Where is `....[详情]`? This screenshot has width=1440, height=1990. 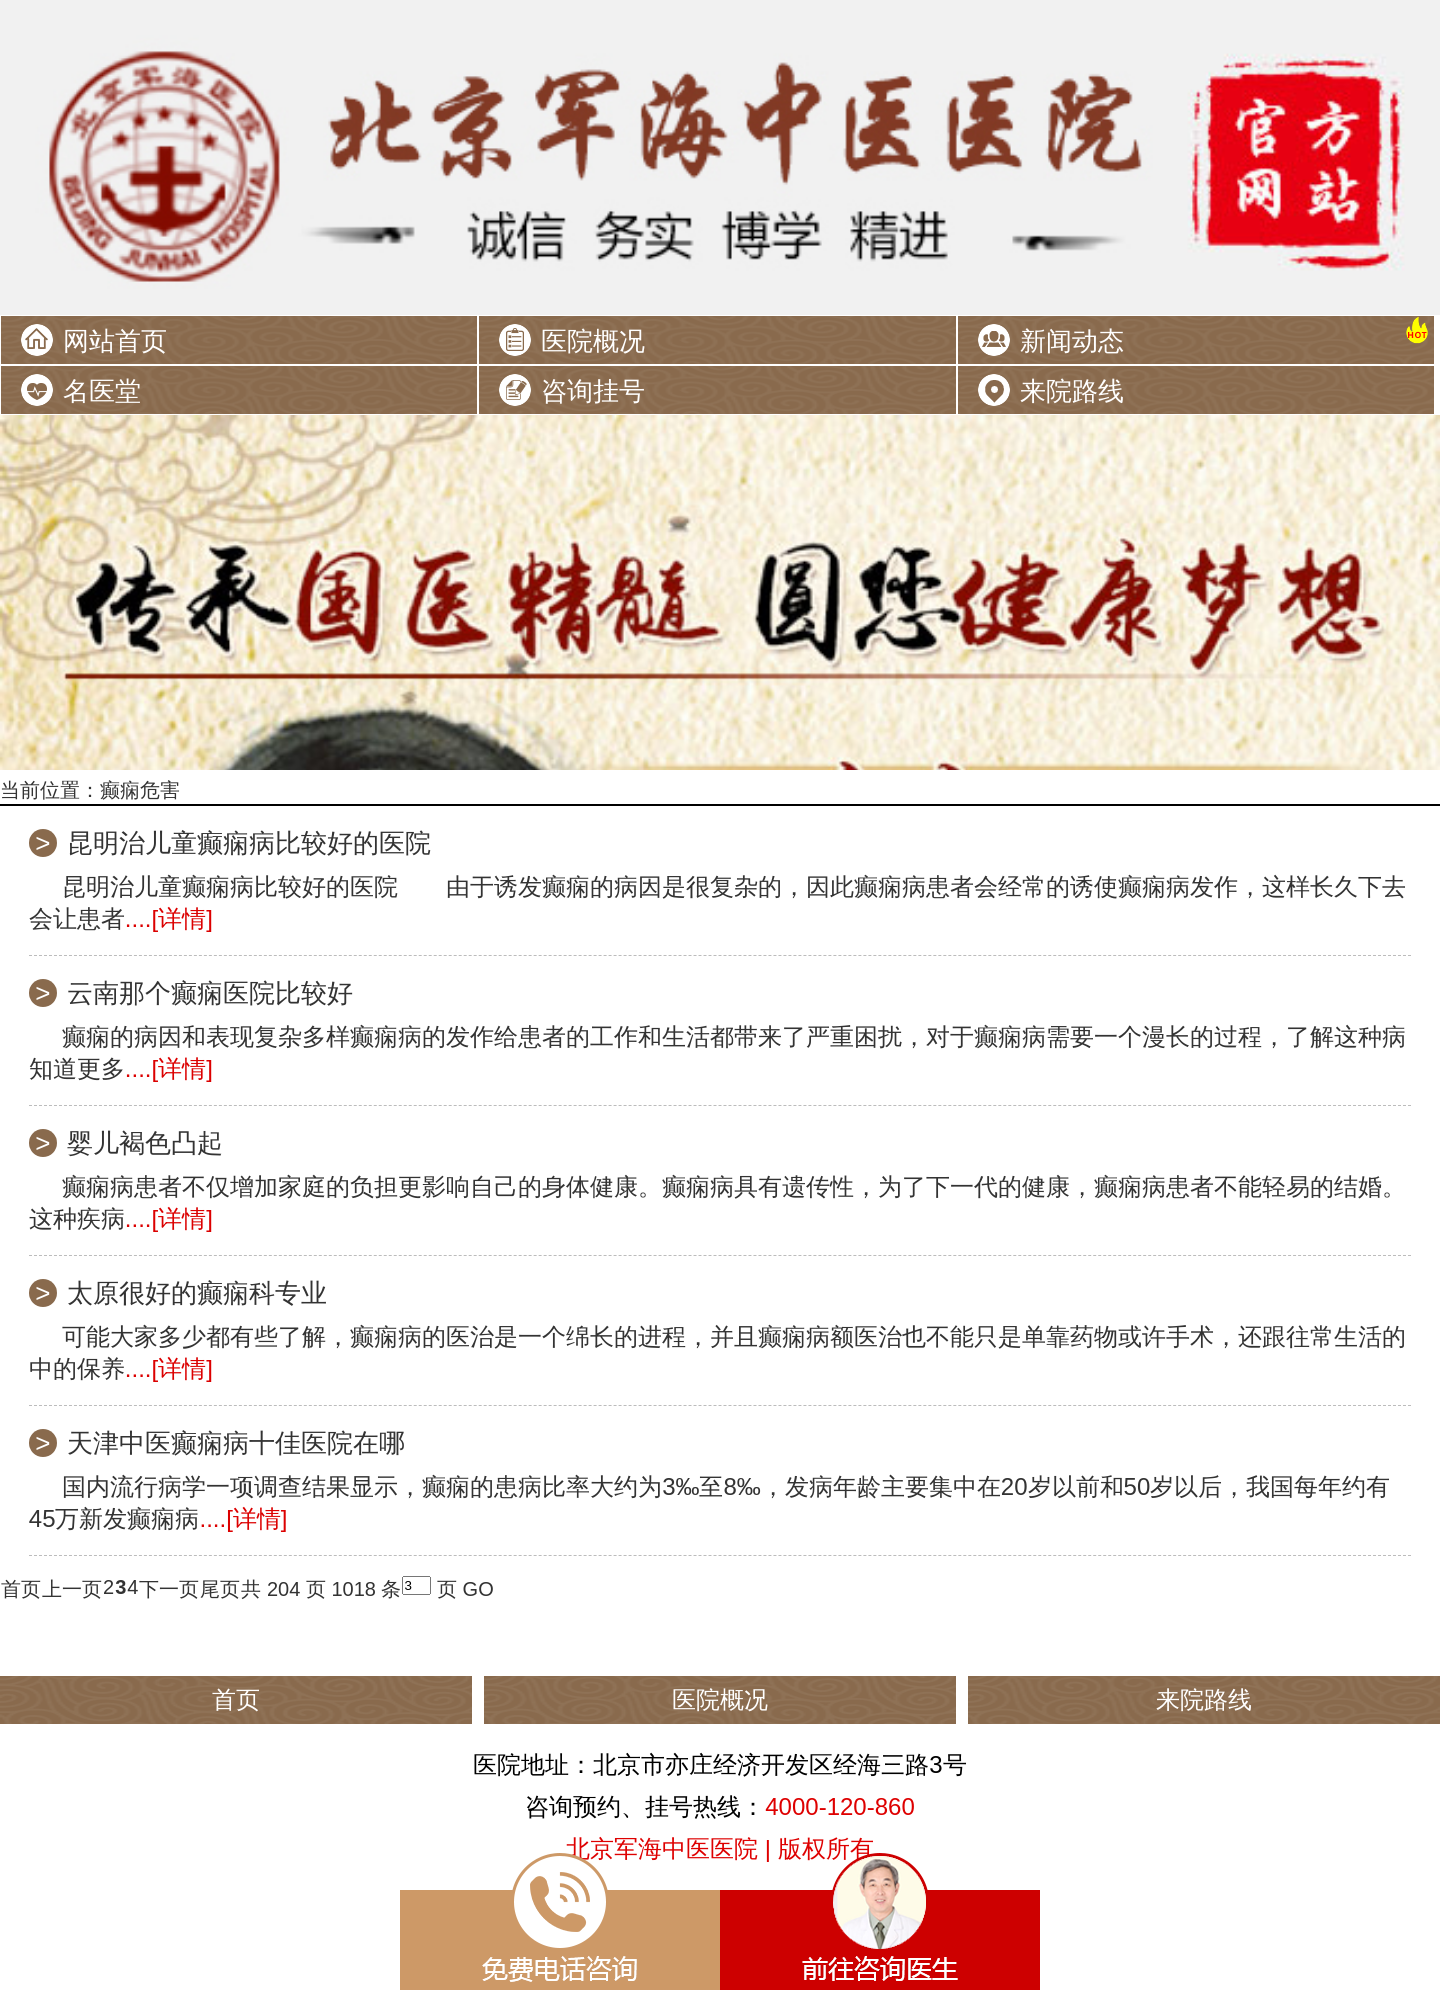 ....[详情] is located at coordinates (169, 918).